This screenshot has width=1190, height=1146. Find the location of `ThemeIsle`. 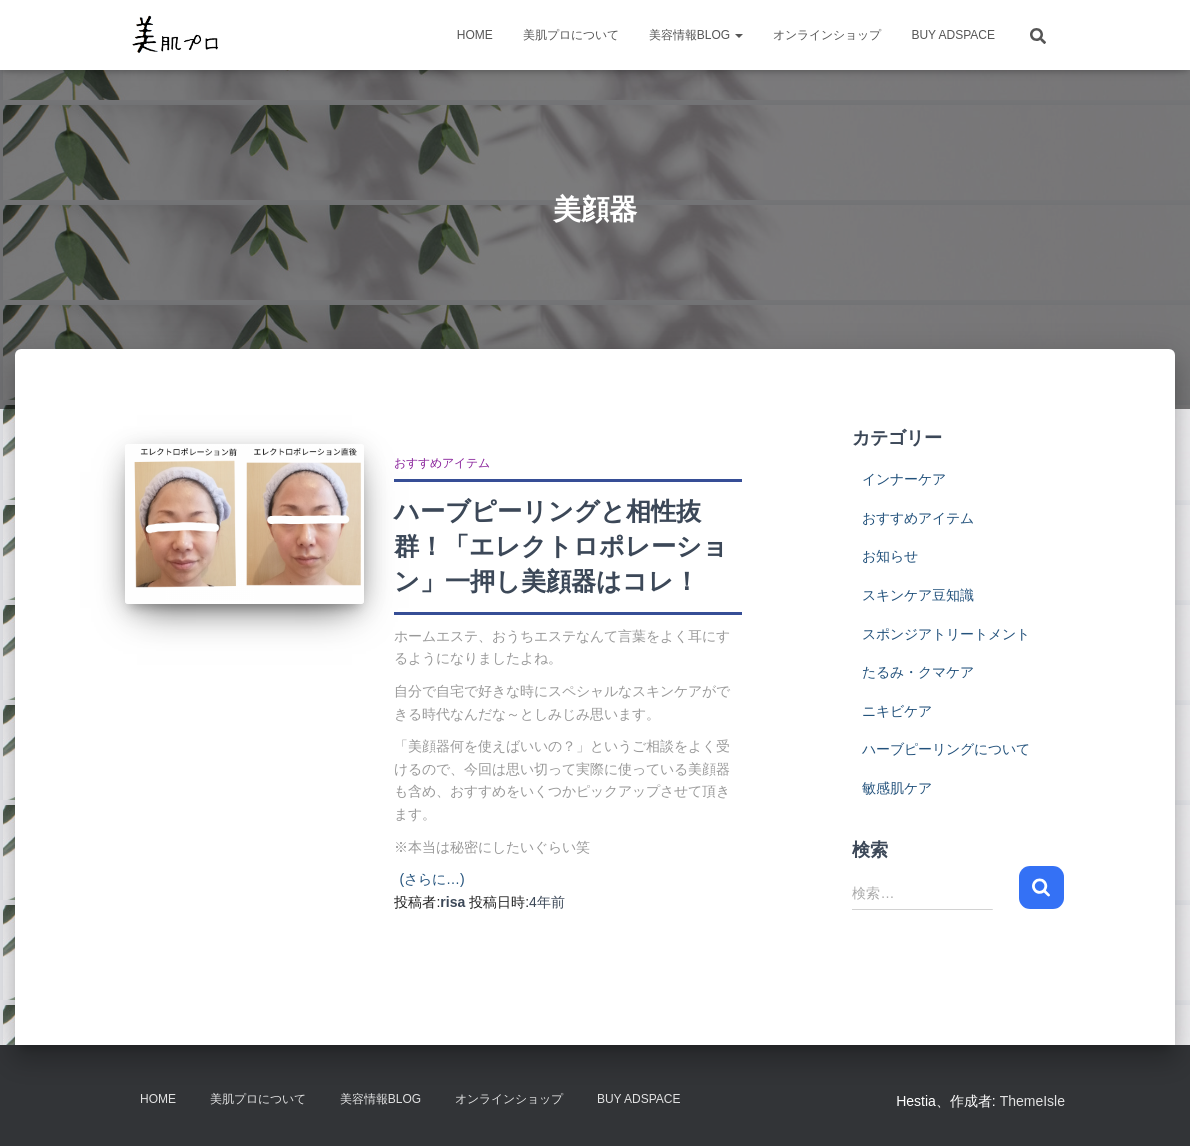

ThemeIsle is located at coordinates (1032, 1101).